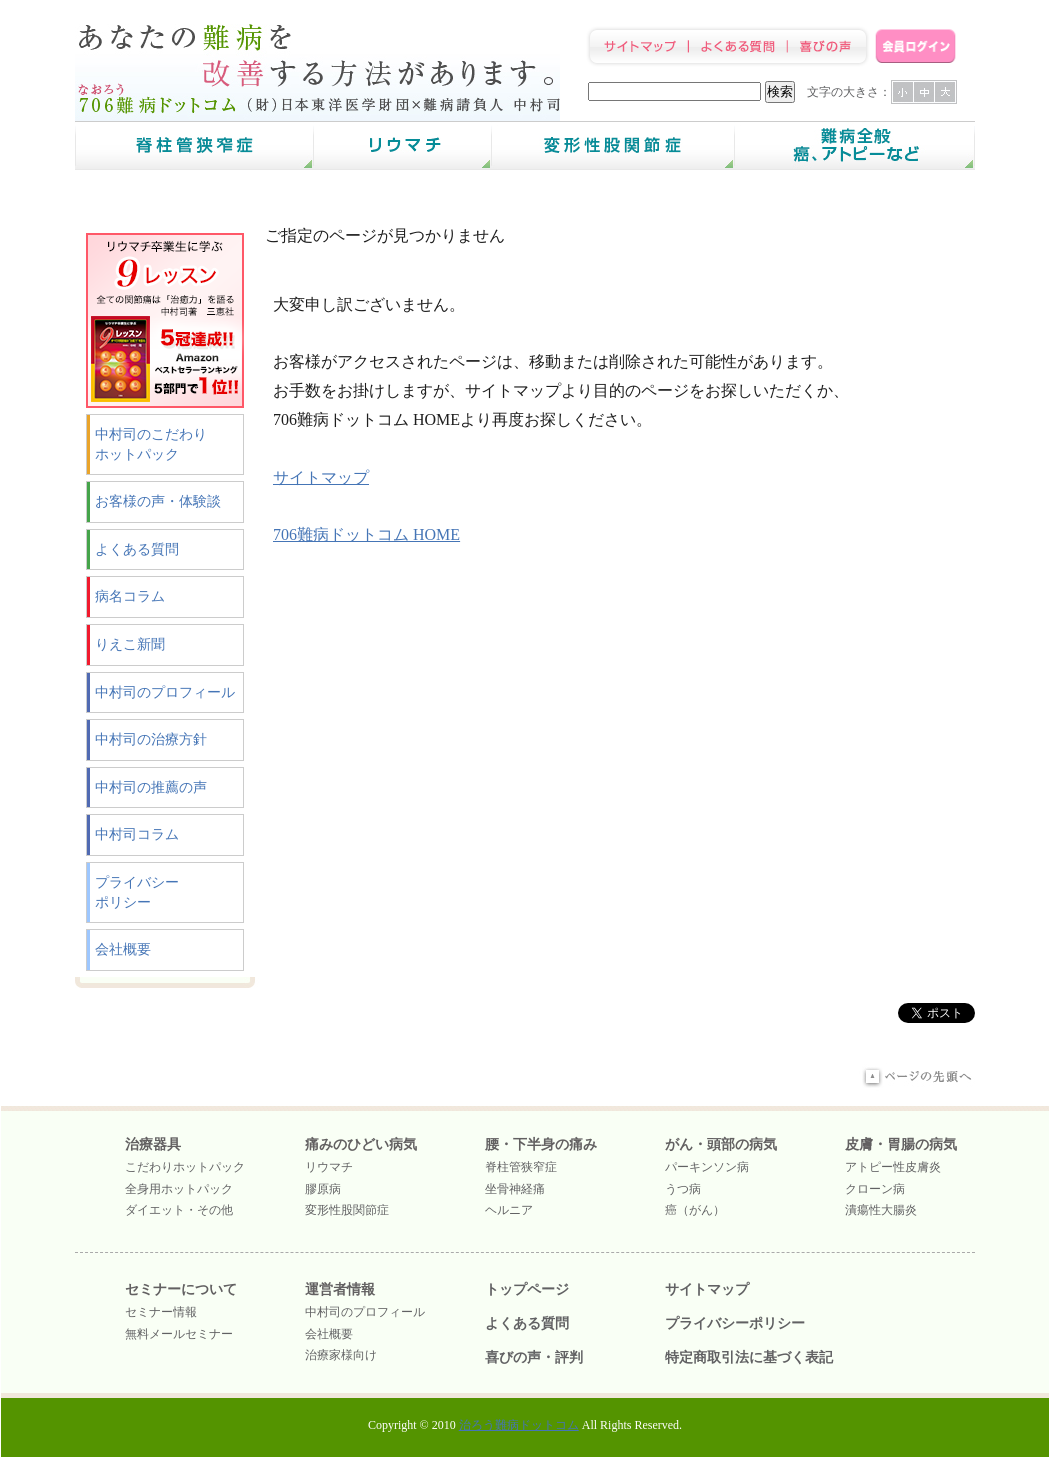 Image resolution: width=1049 pixels, height=1457 pixels. Describe the element at coordinates (695, 1210) in the screenshot. I see `癌（がん）` at that location.